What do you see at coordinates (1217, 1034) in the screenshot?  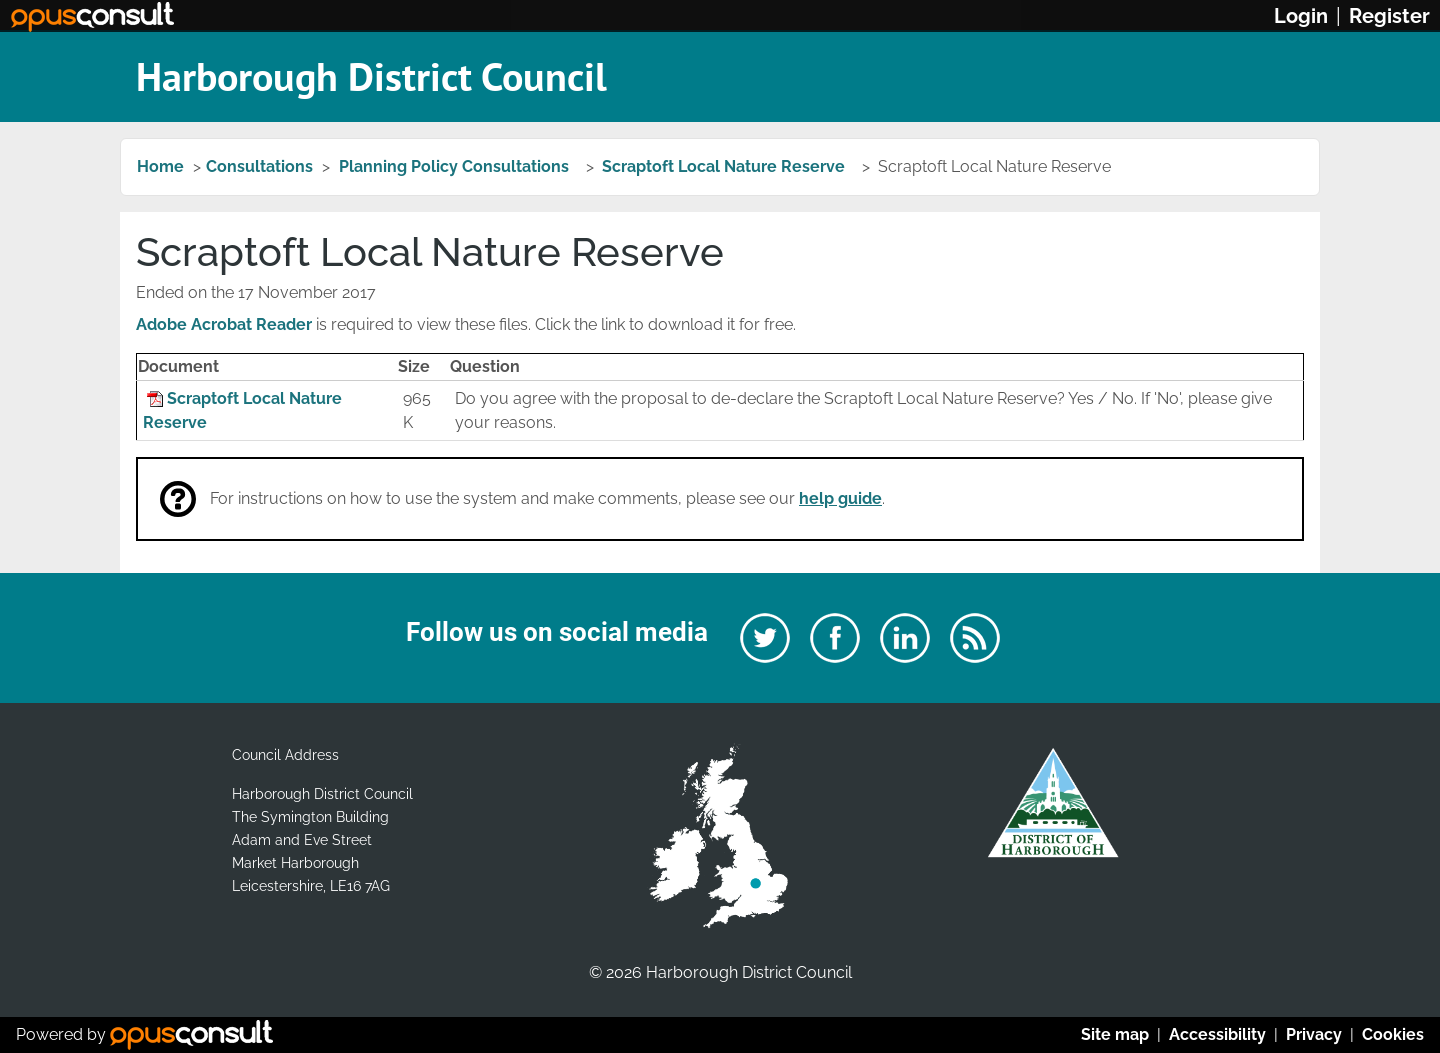 I see `Accessibility` at bounding box center [1217, 1034].